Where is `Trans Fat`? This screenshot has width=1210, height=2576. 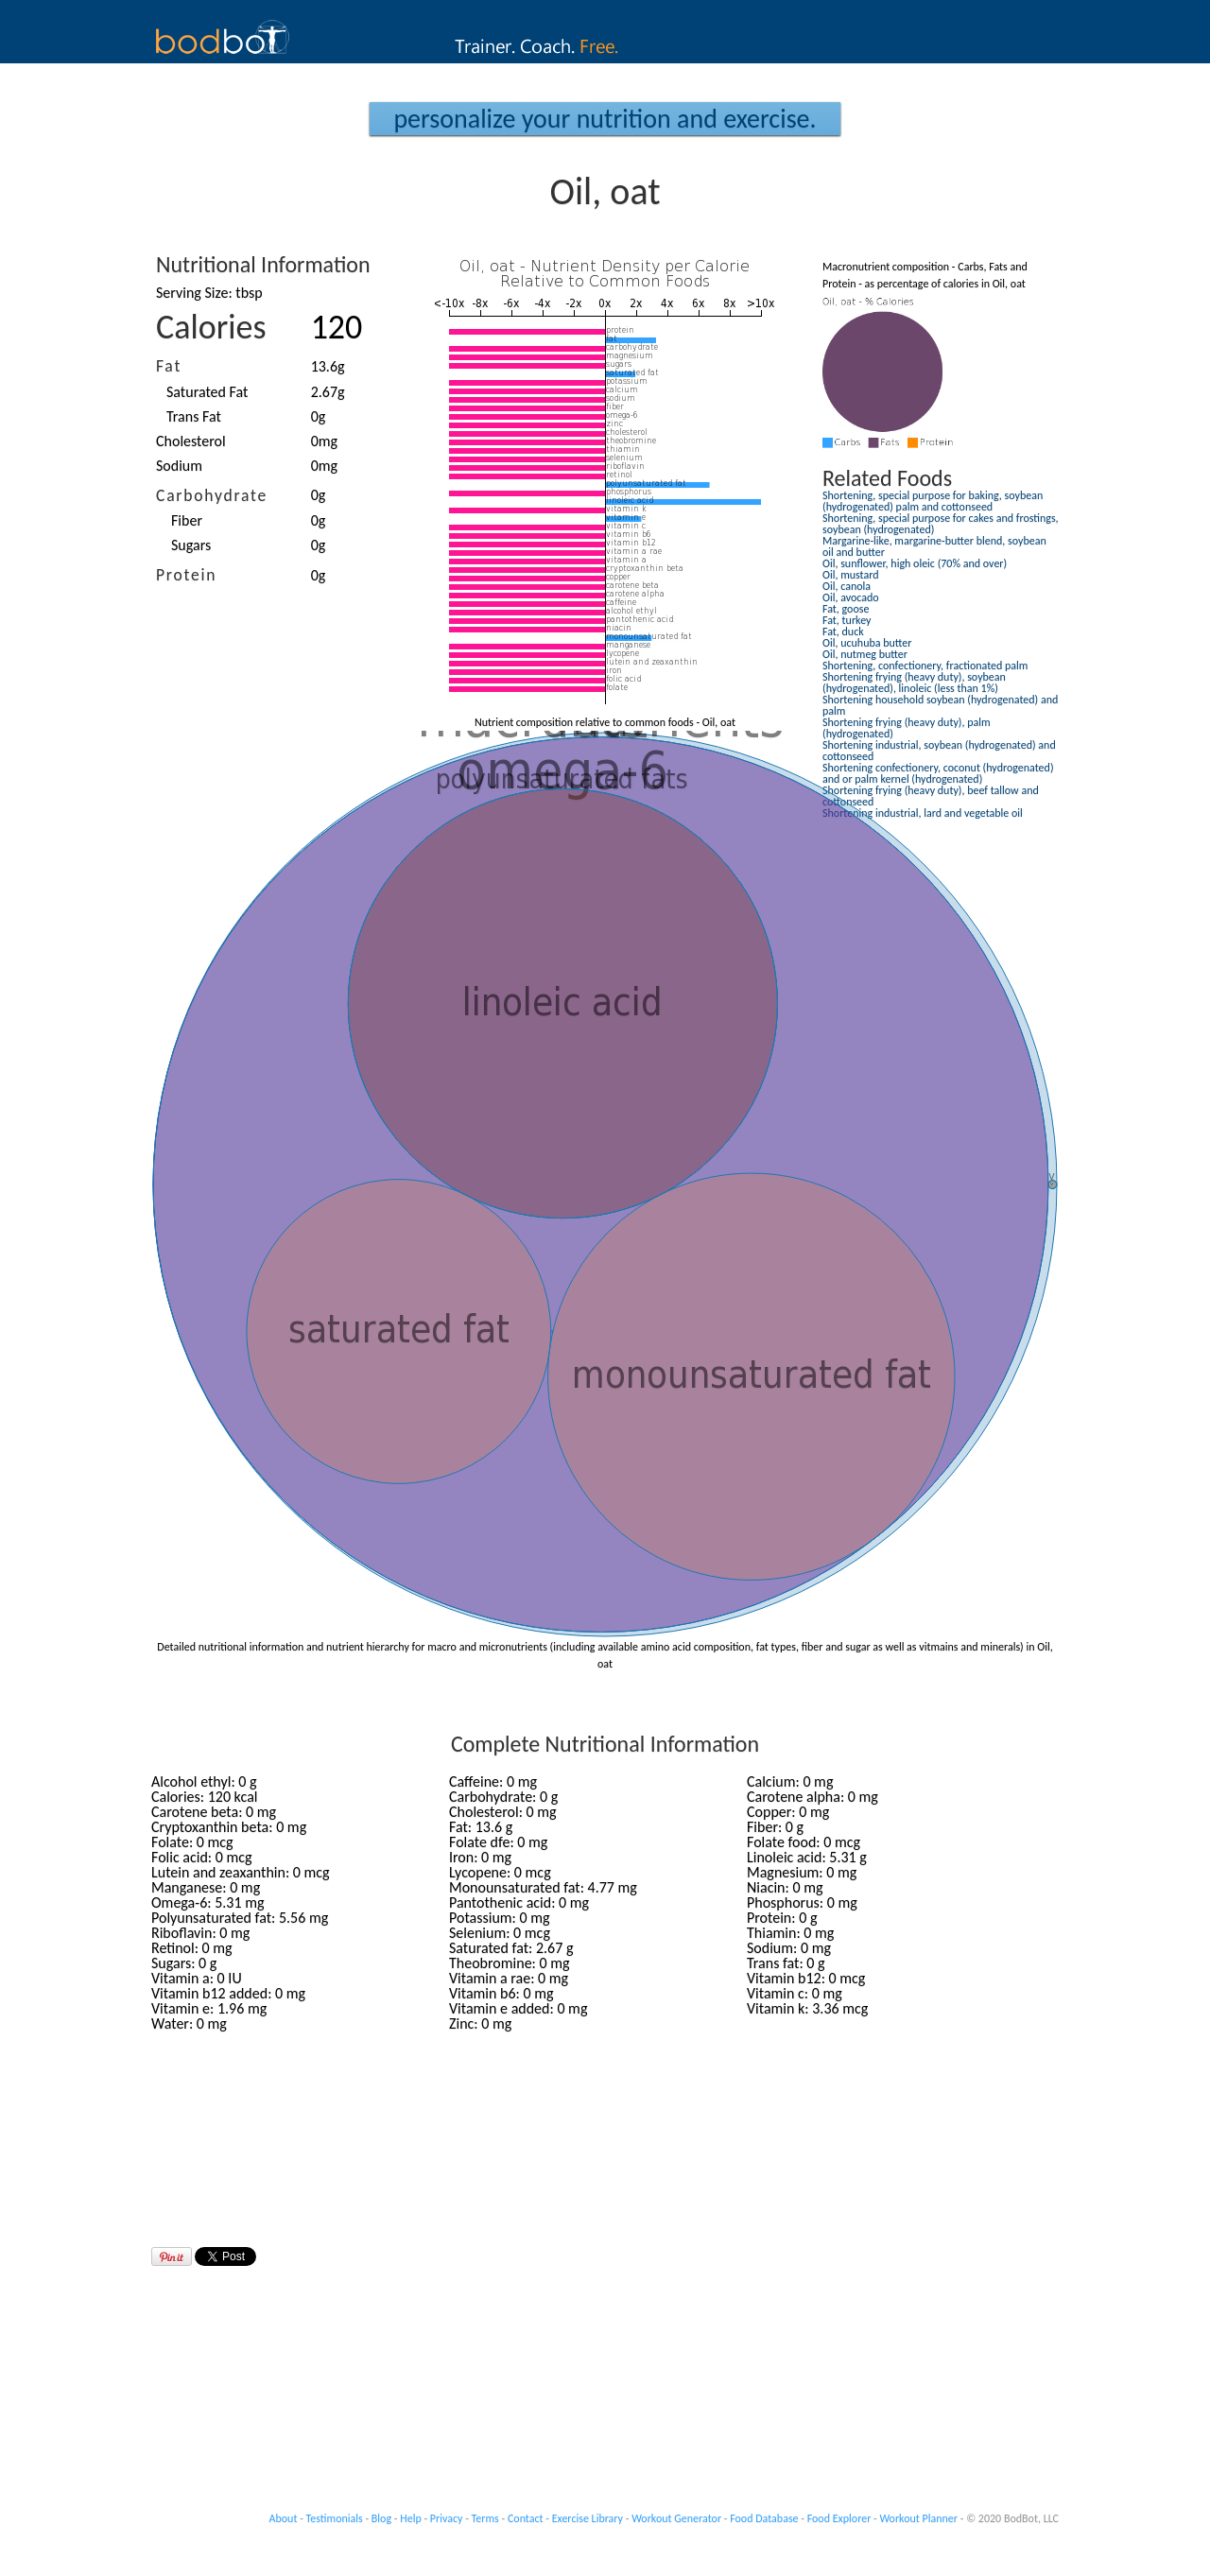 Trans Fat is located at coordinates (193, 416).